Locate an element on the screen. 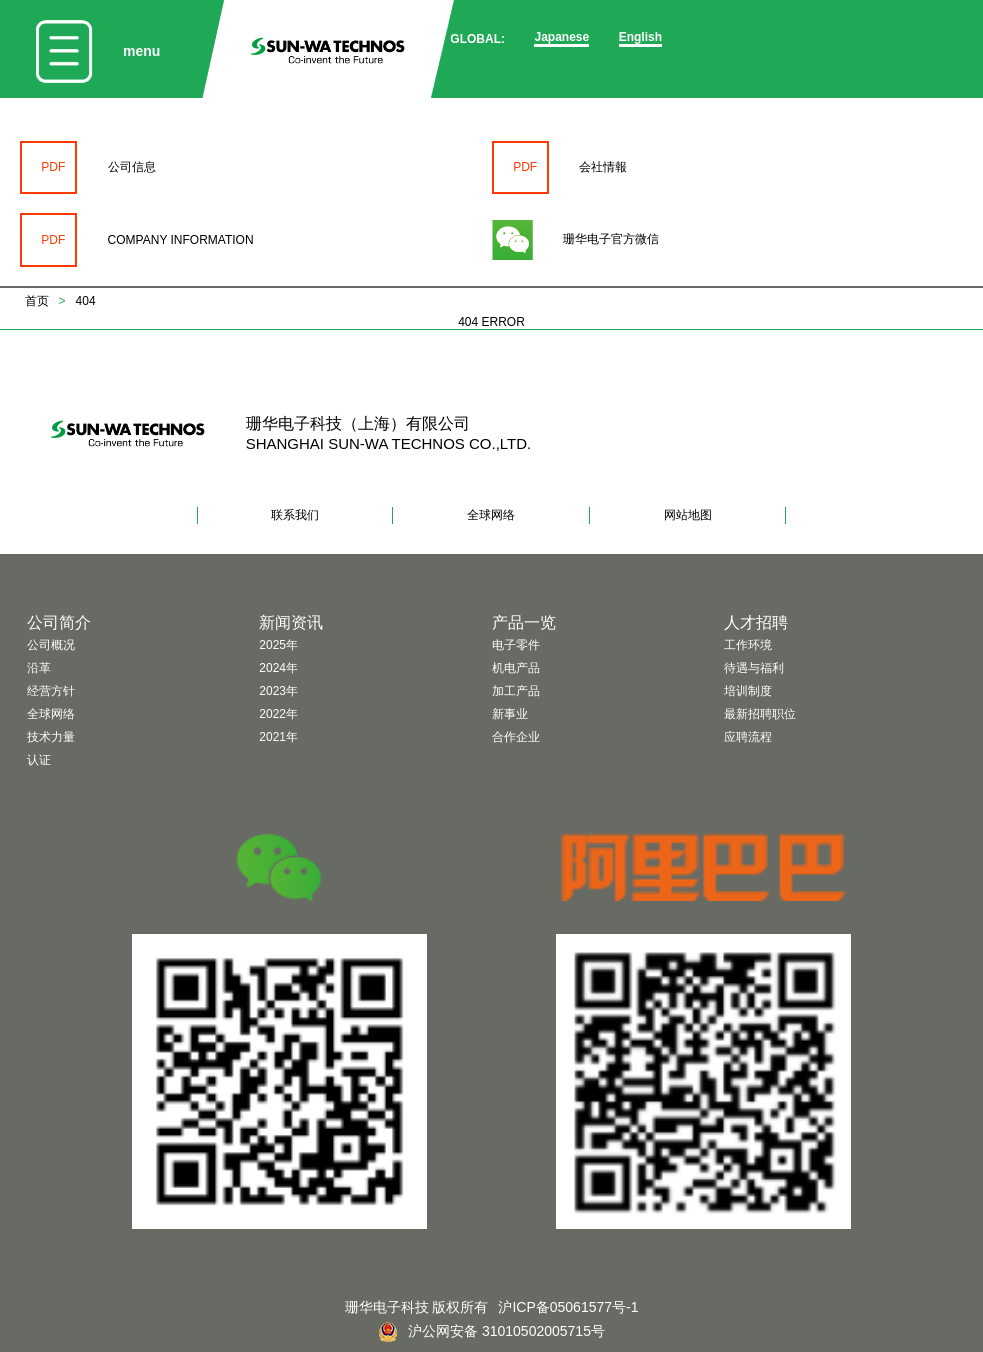 Image resolution: width=983 pixels, height=1352 pixels. 2024年 is located at coordinates (278, 668).